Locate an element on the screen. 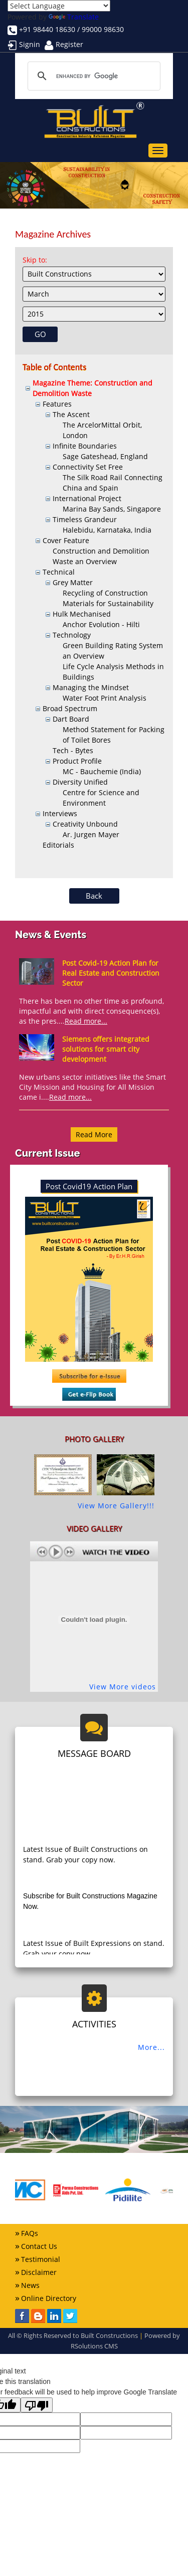 This screenshot has height=2576, width=188. Connectivity Set Free is located at coordinates (88, 467).